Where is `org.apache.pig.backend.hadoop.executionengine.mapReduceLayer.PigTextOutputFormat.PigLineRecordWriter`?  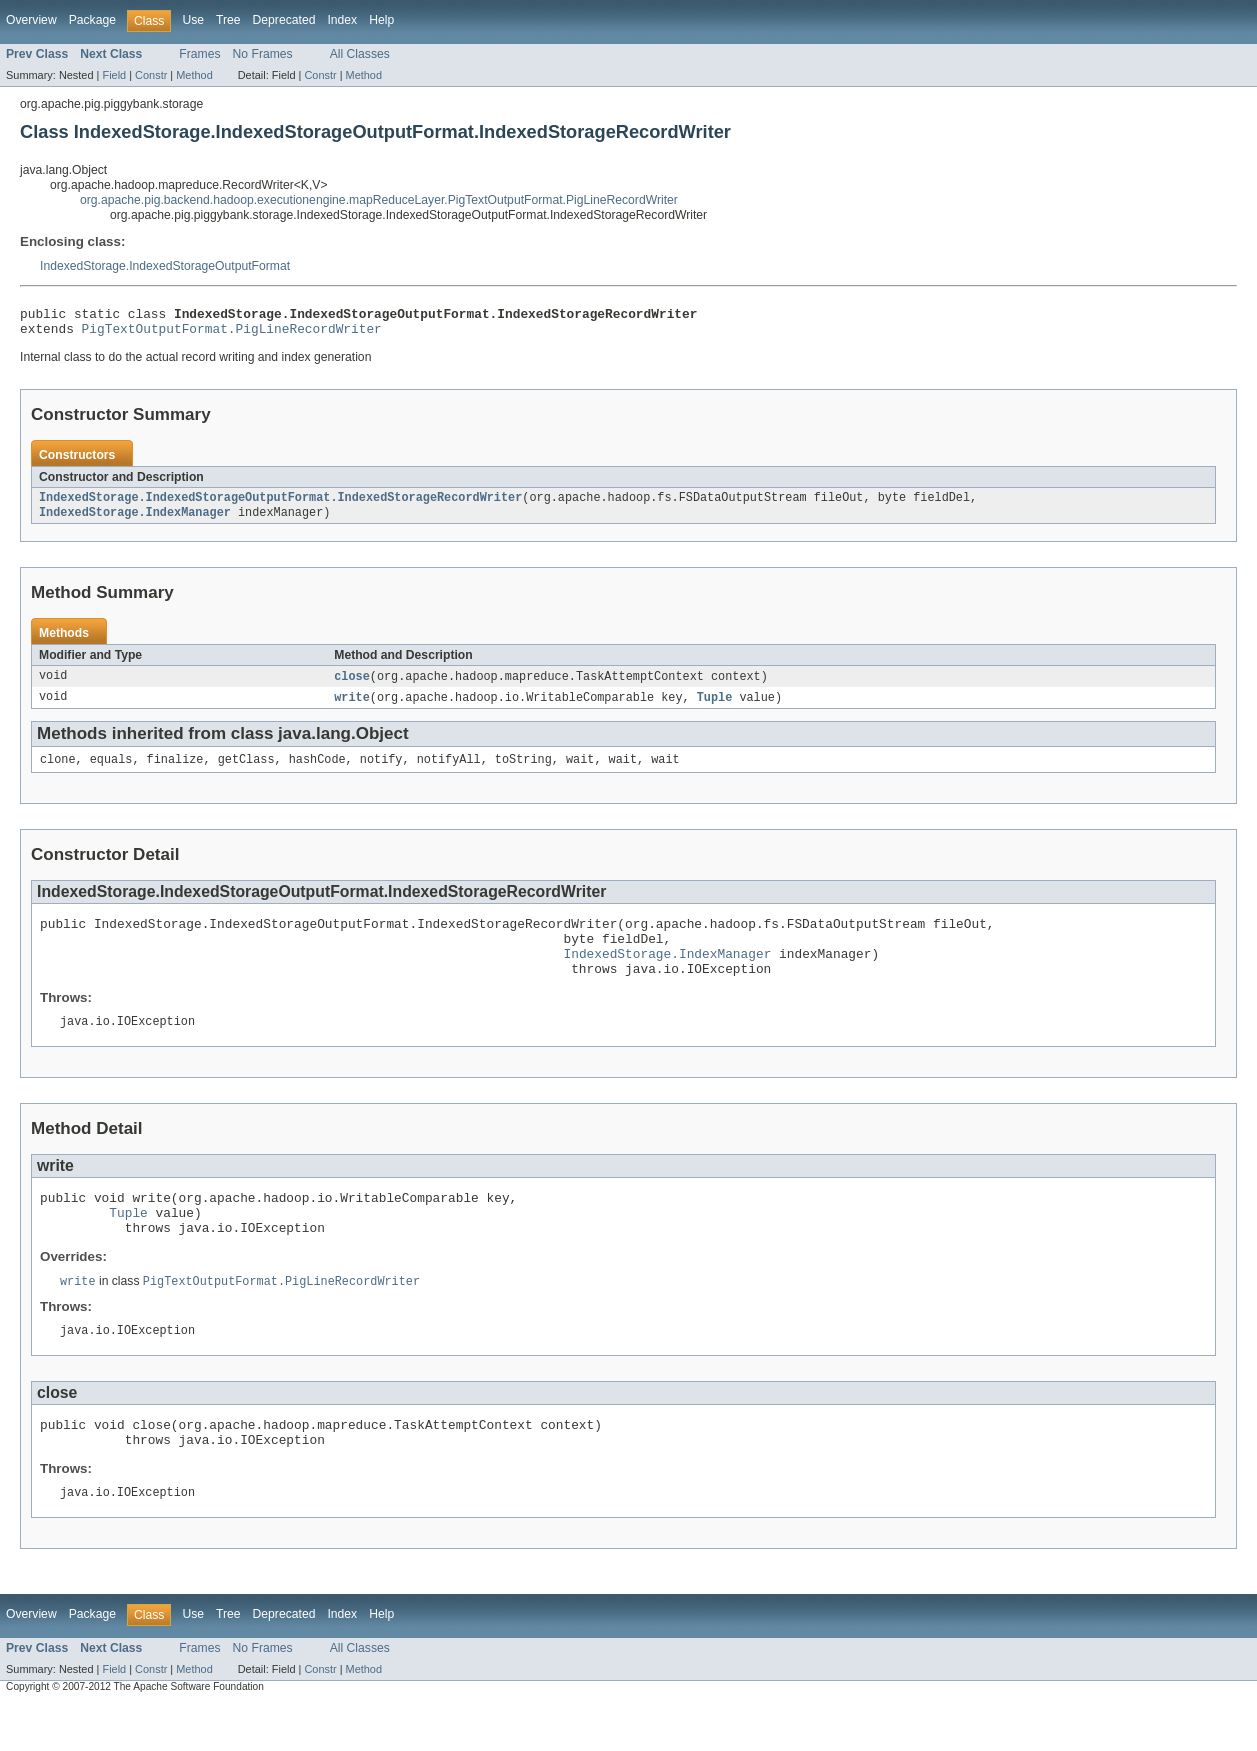
org.apache.pig.backend.hadoop.executionengine.mapReduceLayer.PigTextOutputFormat.PigLineRecordWriter is located at coordinates (379, 200).